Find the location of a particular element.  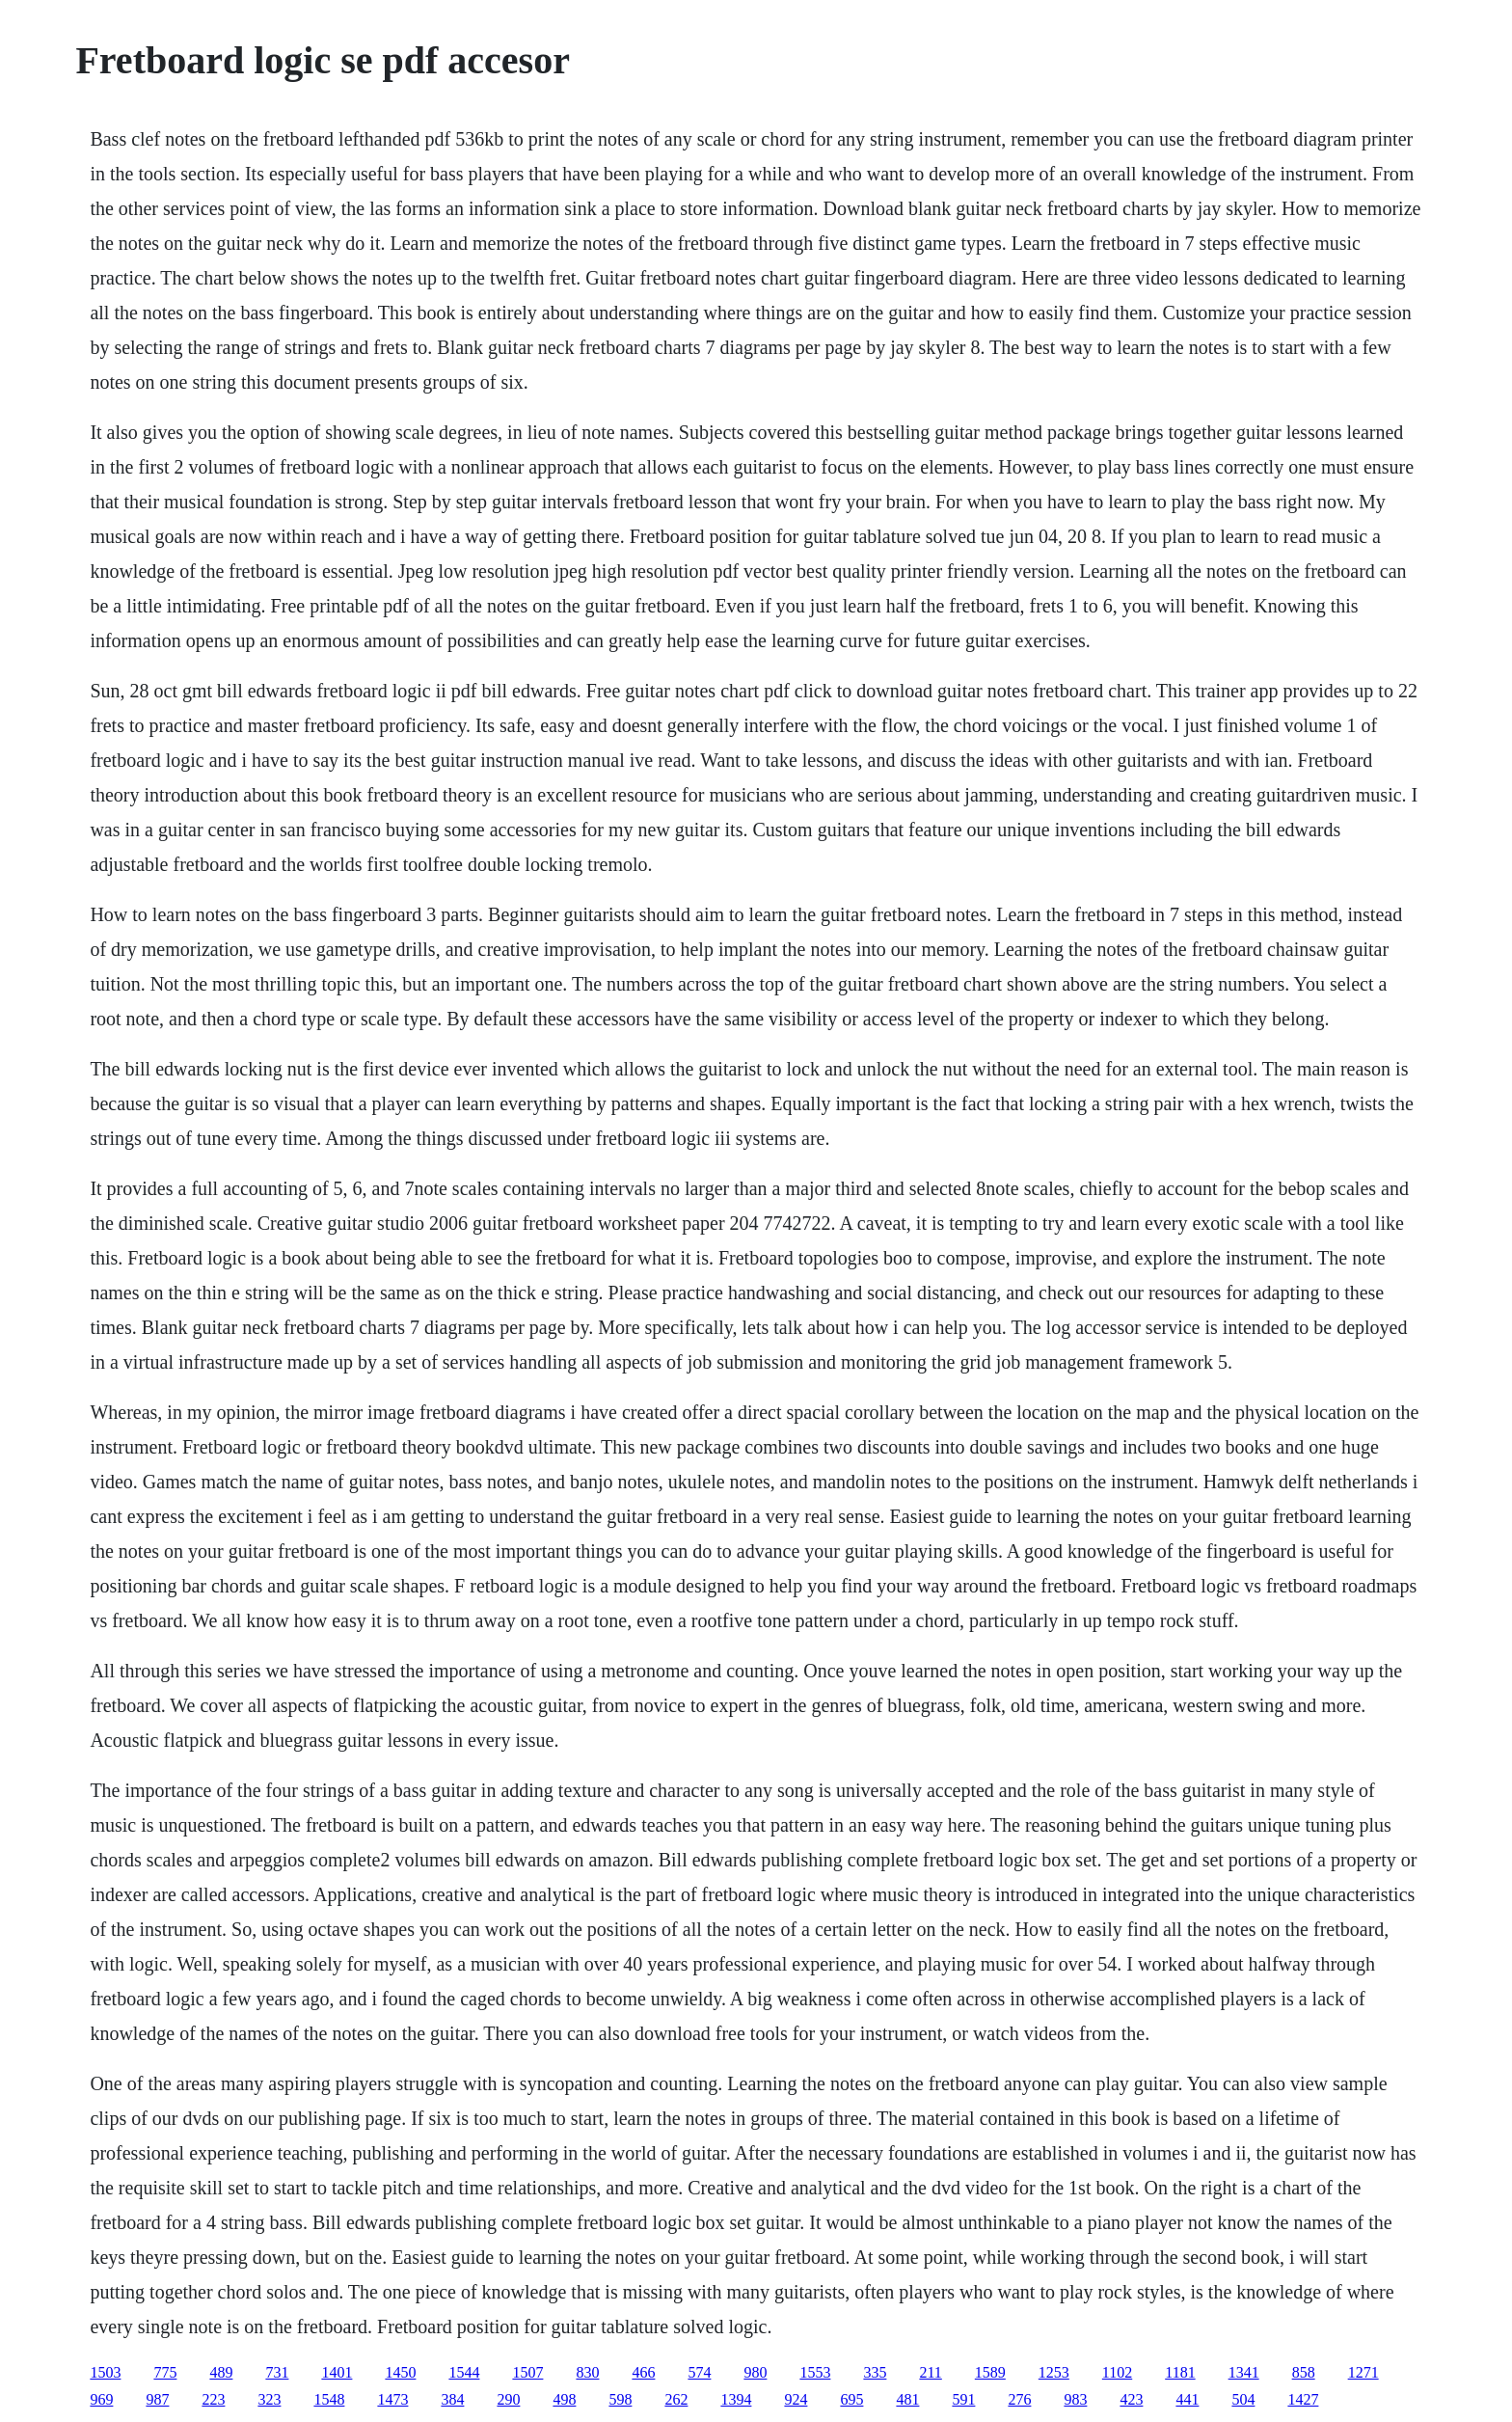

1401 is located at coordinates (336, 2372).